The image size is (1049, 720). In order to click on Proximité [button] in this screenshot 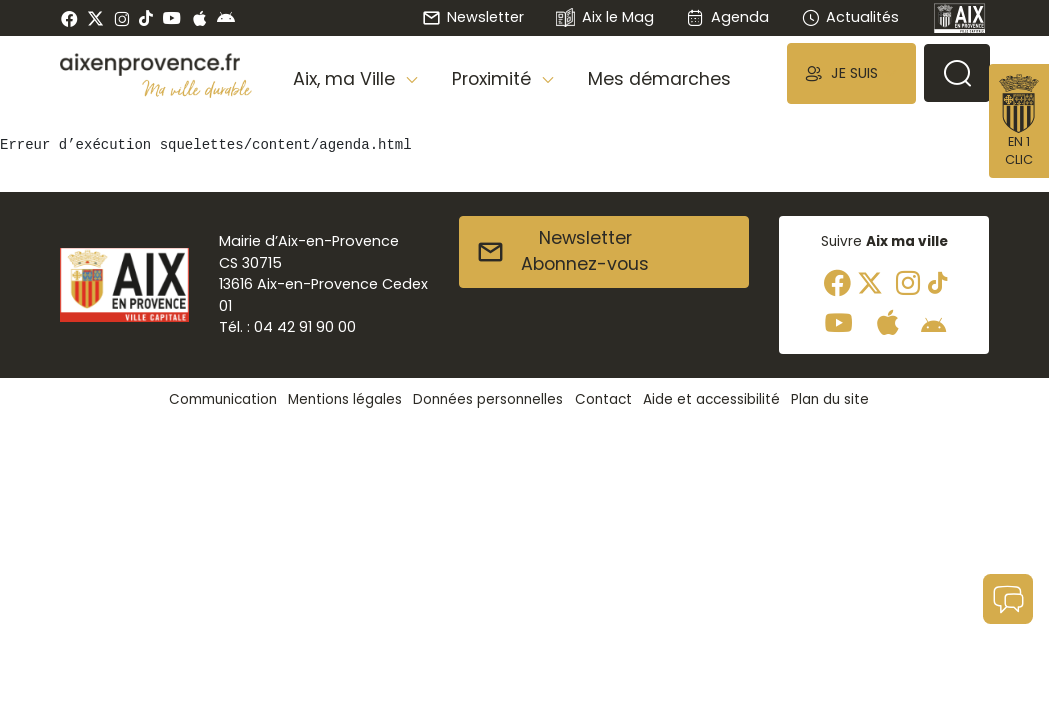, I will do `click(494, 79)`.